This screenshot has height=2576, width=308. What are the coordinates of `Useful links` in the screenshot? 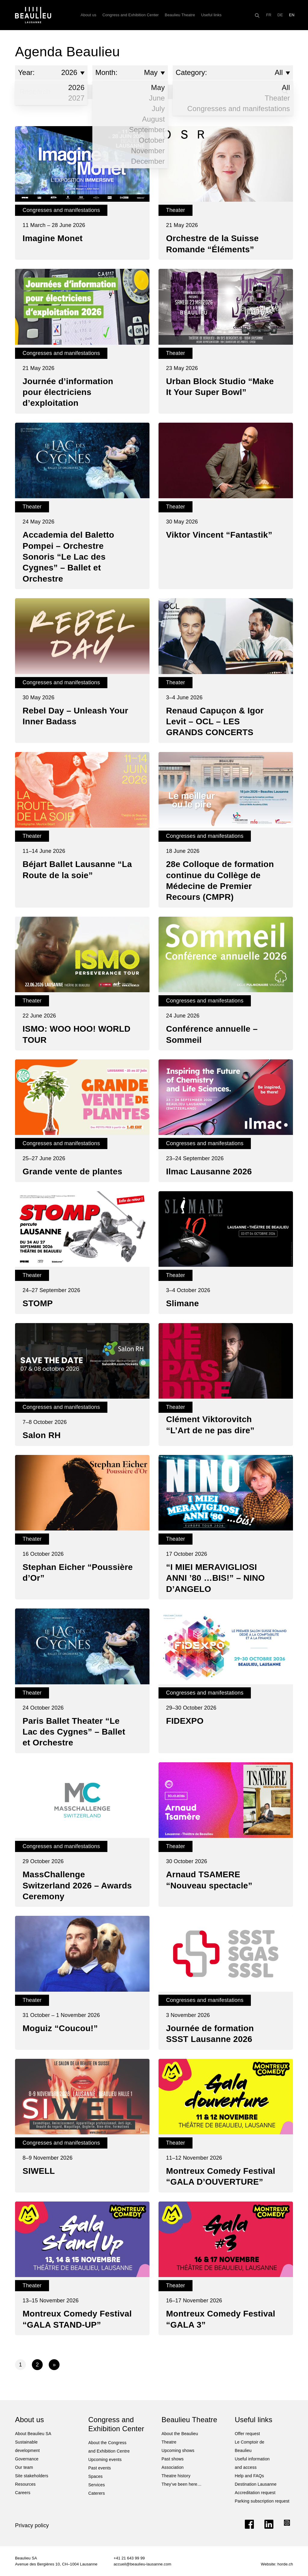 It's located at (211, 15).